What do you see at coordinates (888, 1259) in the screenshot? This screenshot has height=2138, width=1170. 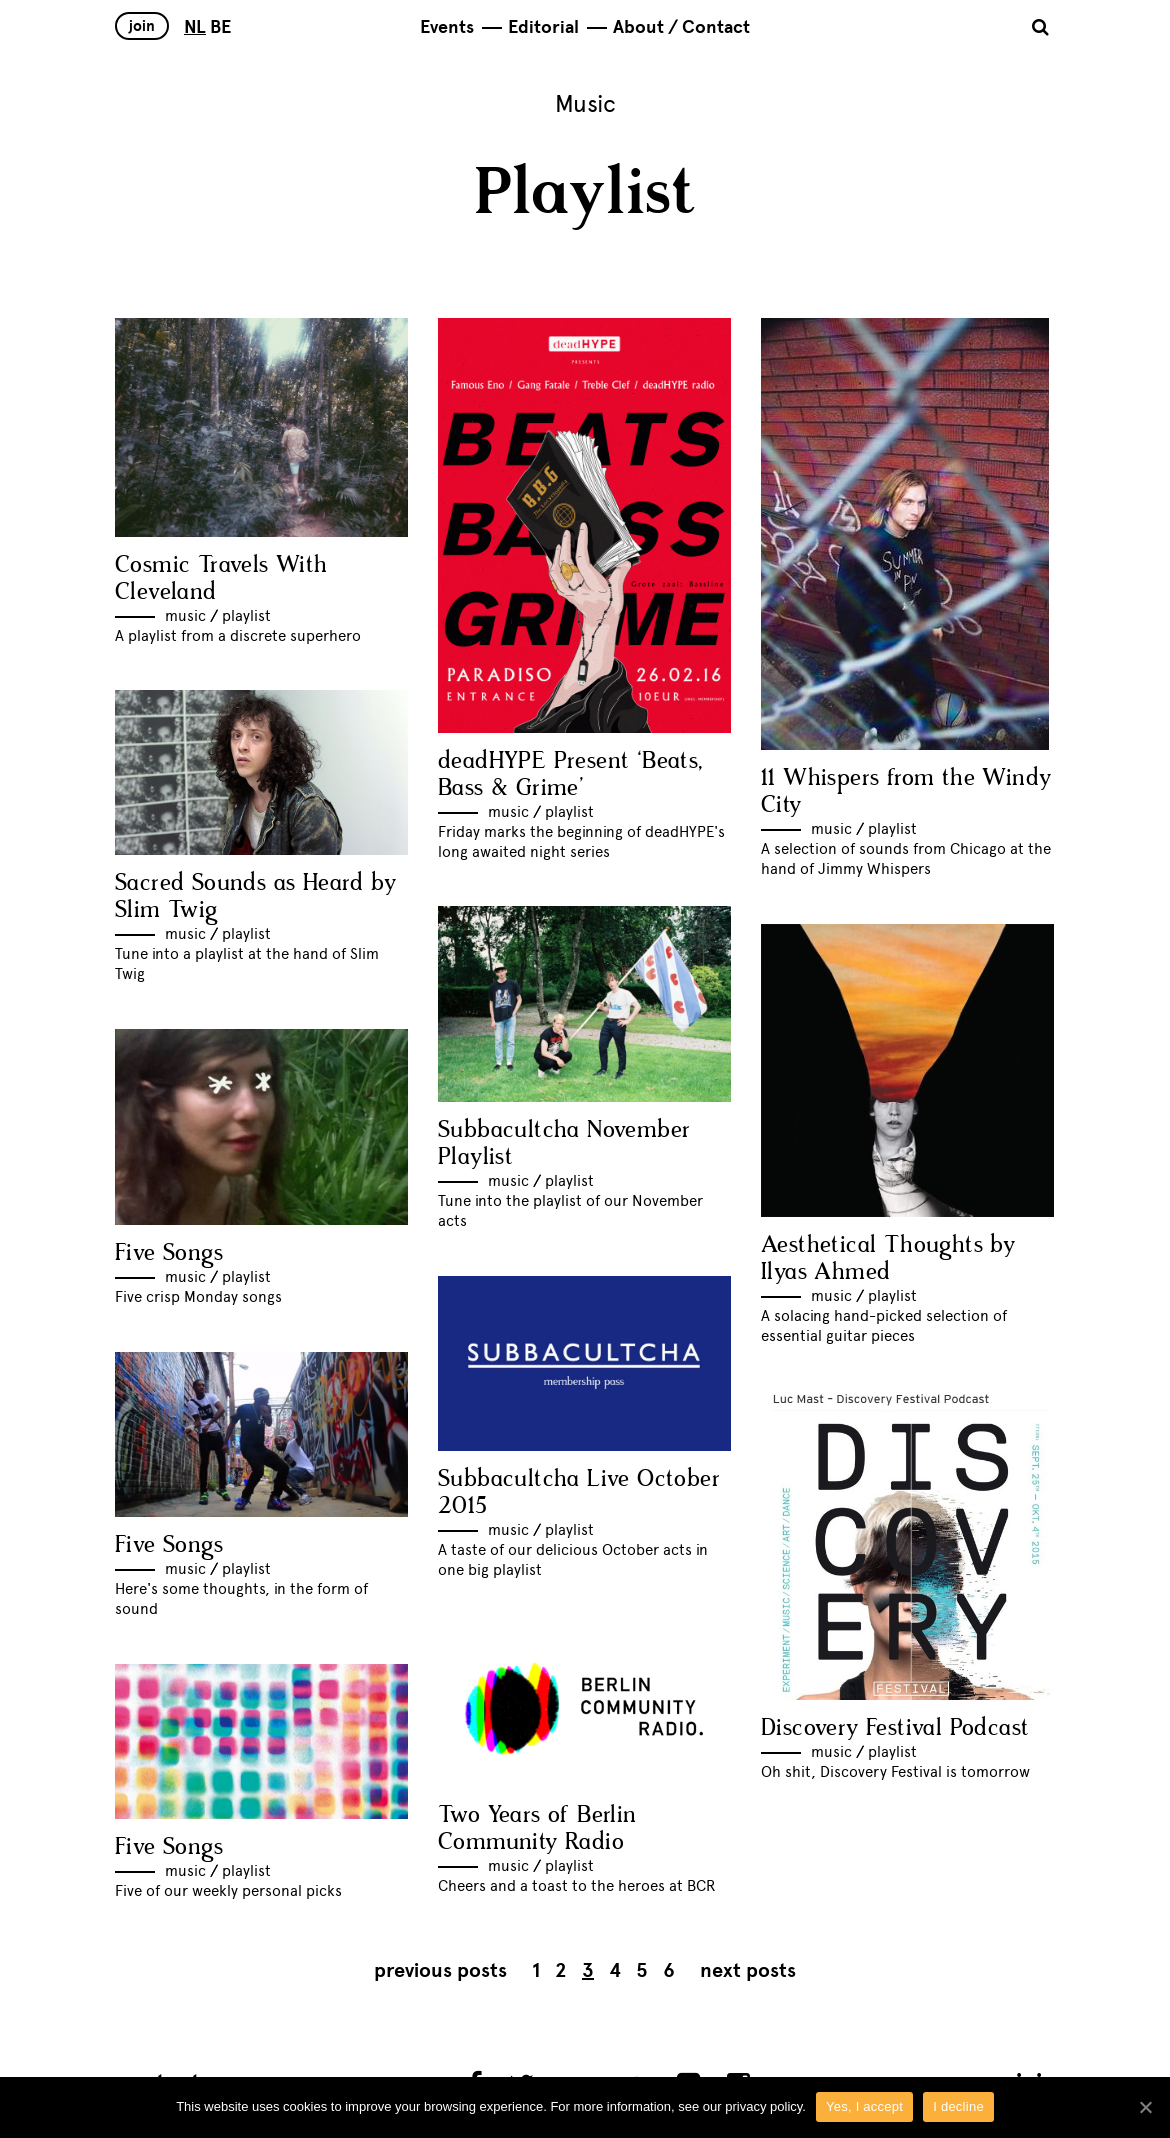 I see `Aesthetical Thoughts by Ilyas Ahmed` at bounding box center [888, 1259].